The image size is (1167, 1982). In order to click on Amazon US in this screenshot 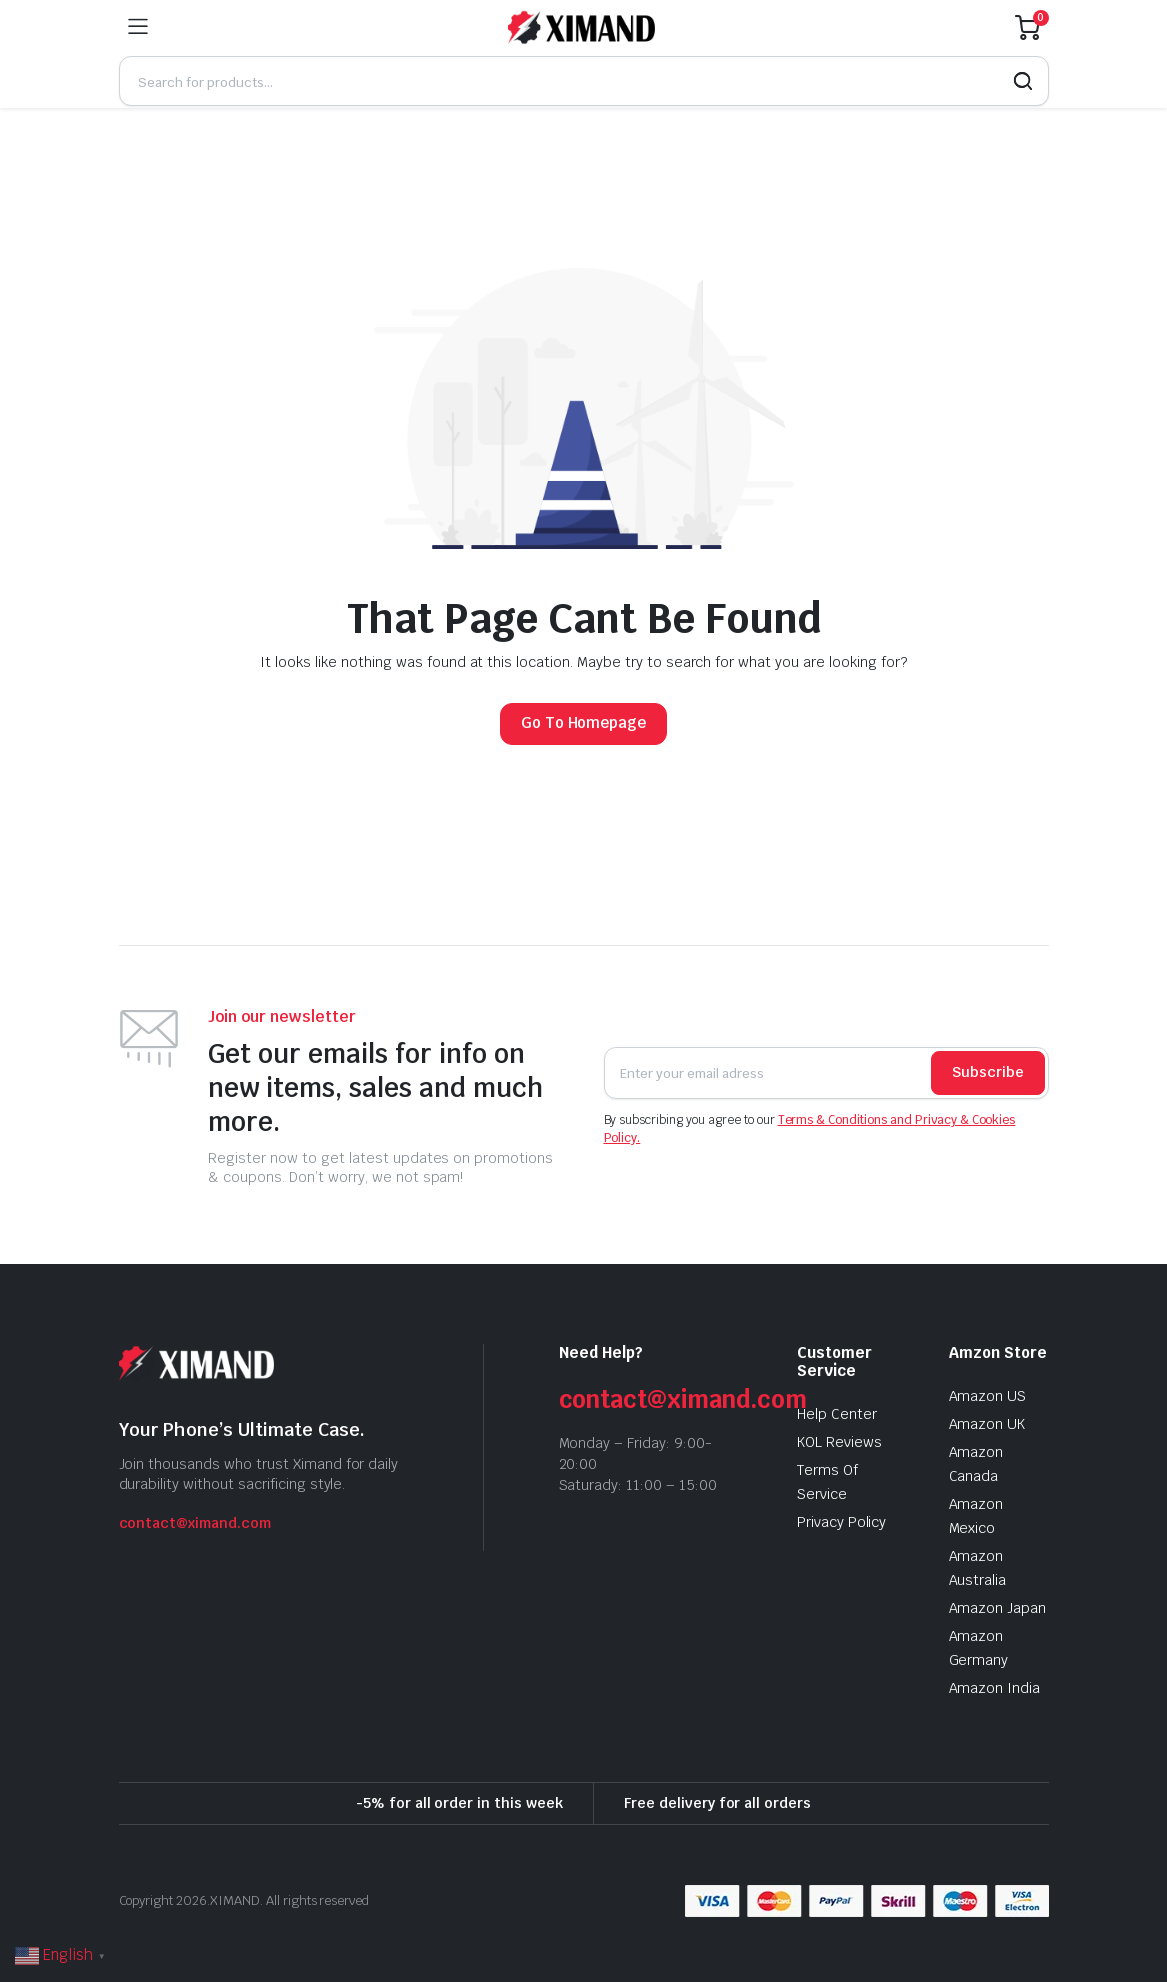, I will do `click(988, 1396)`.